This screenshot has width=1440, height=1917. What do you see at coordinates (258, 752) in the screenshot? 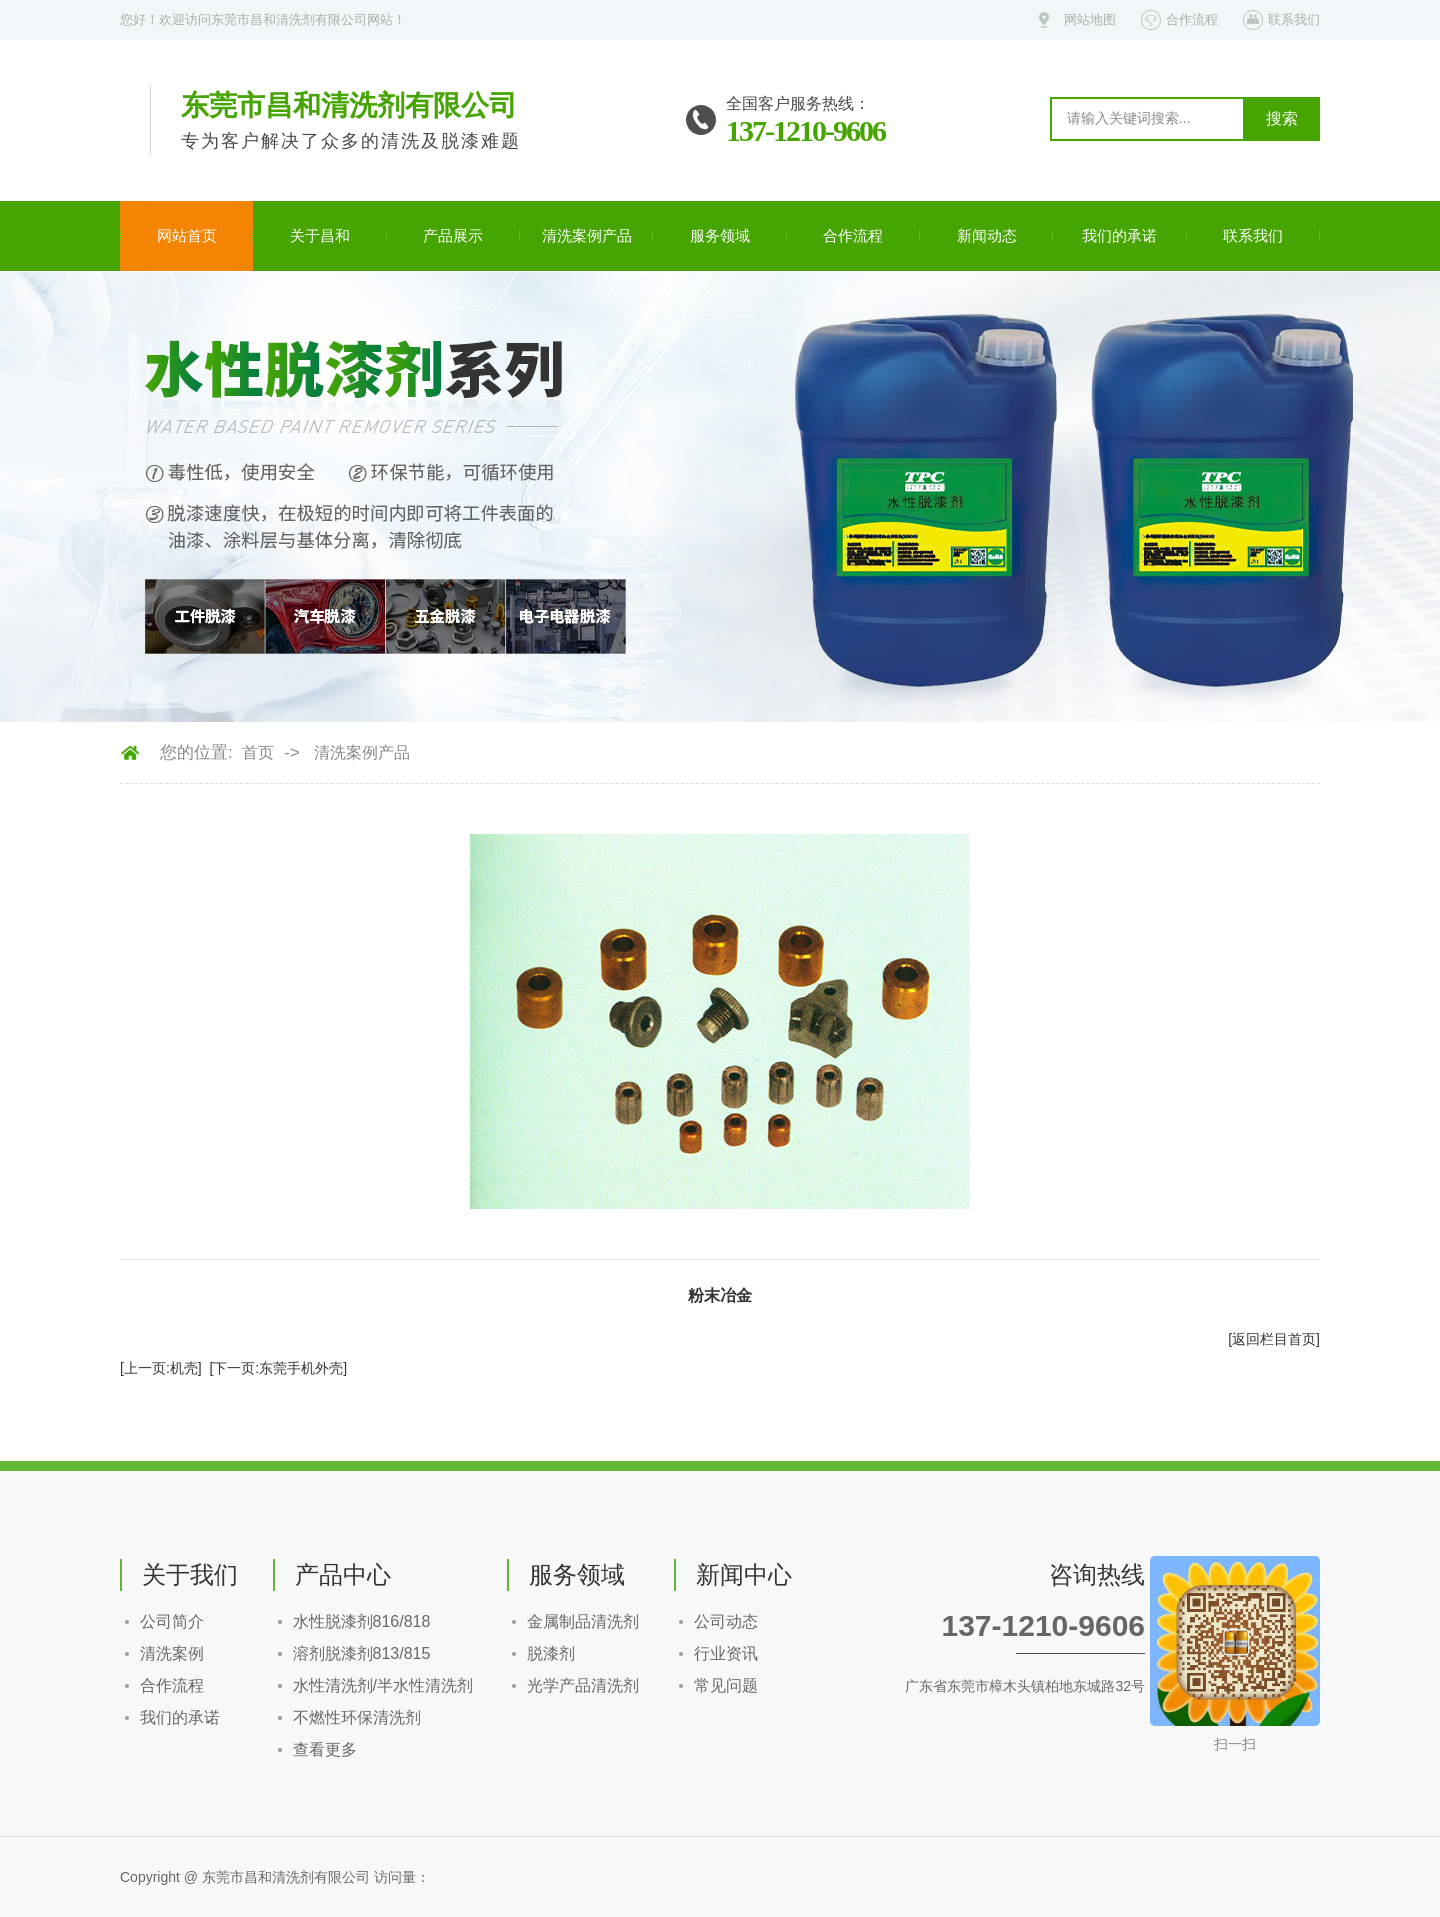
I see `首页` at bounding box center [258, 752].